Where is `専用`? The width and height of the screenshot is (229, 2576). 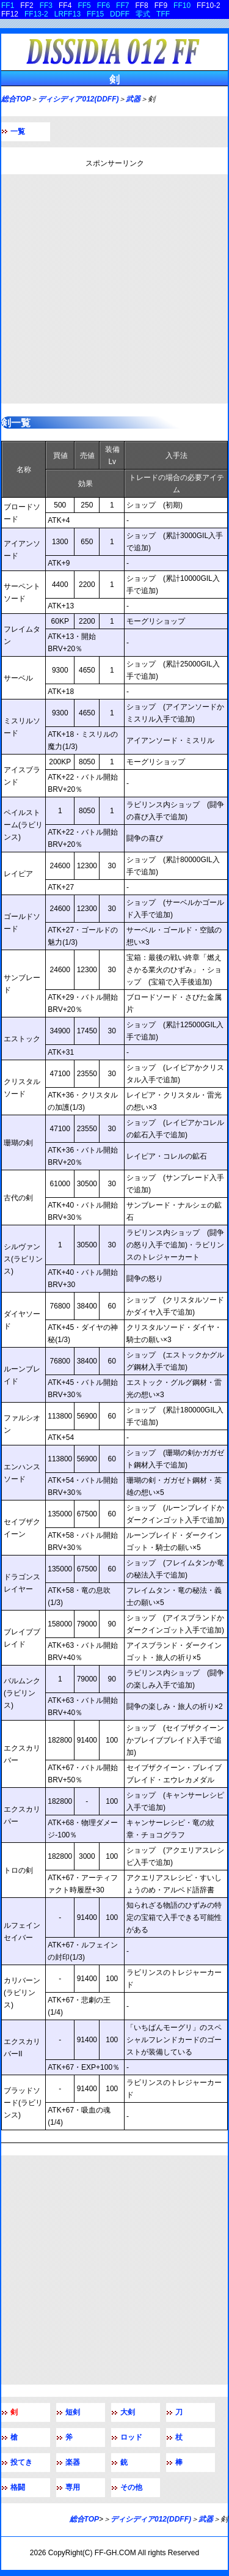 専用 is located at coordinates (72, 2487).